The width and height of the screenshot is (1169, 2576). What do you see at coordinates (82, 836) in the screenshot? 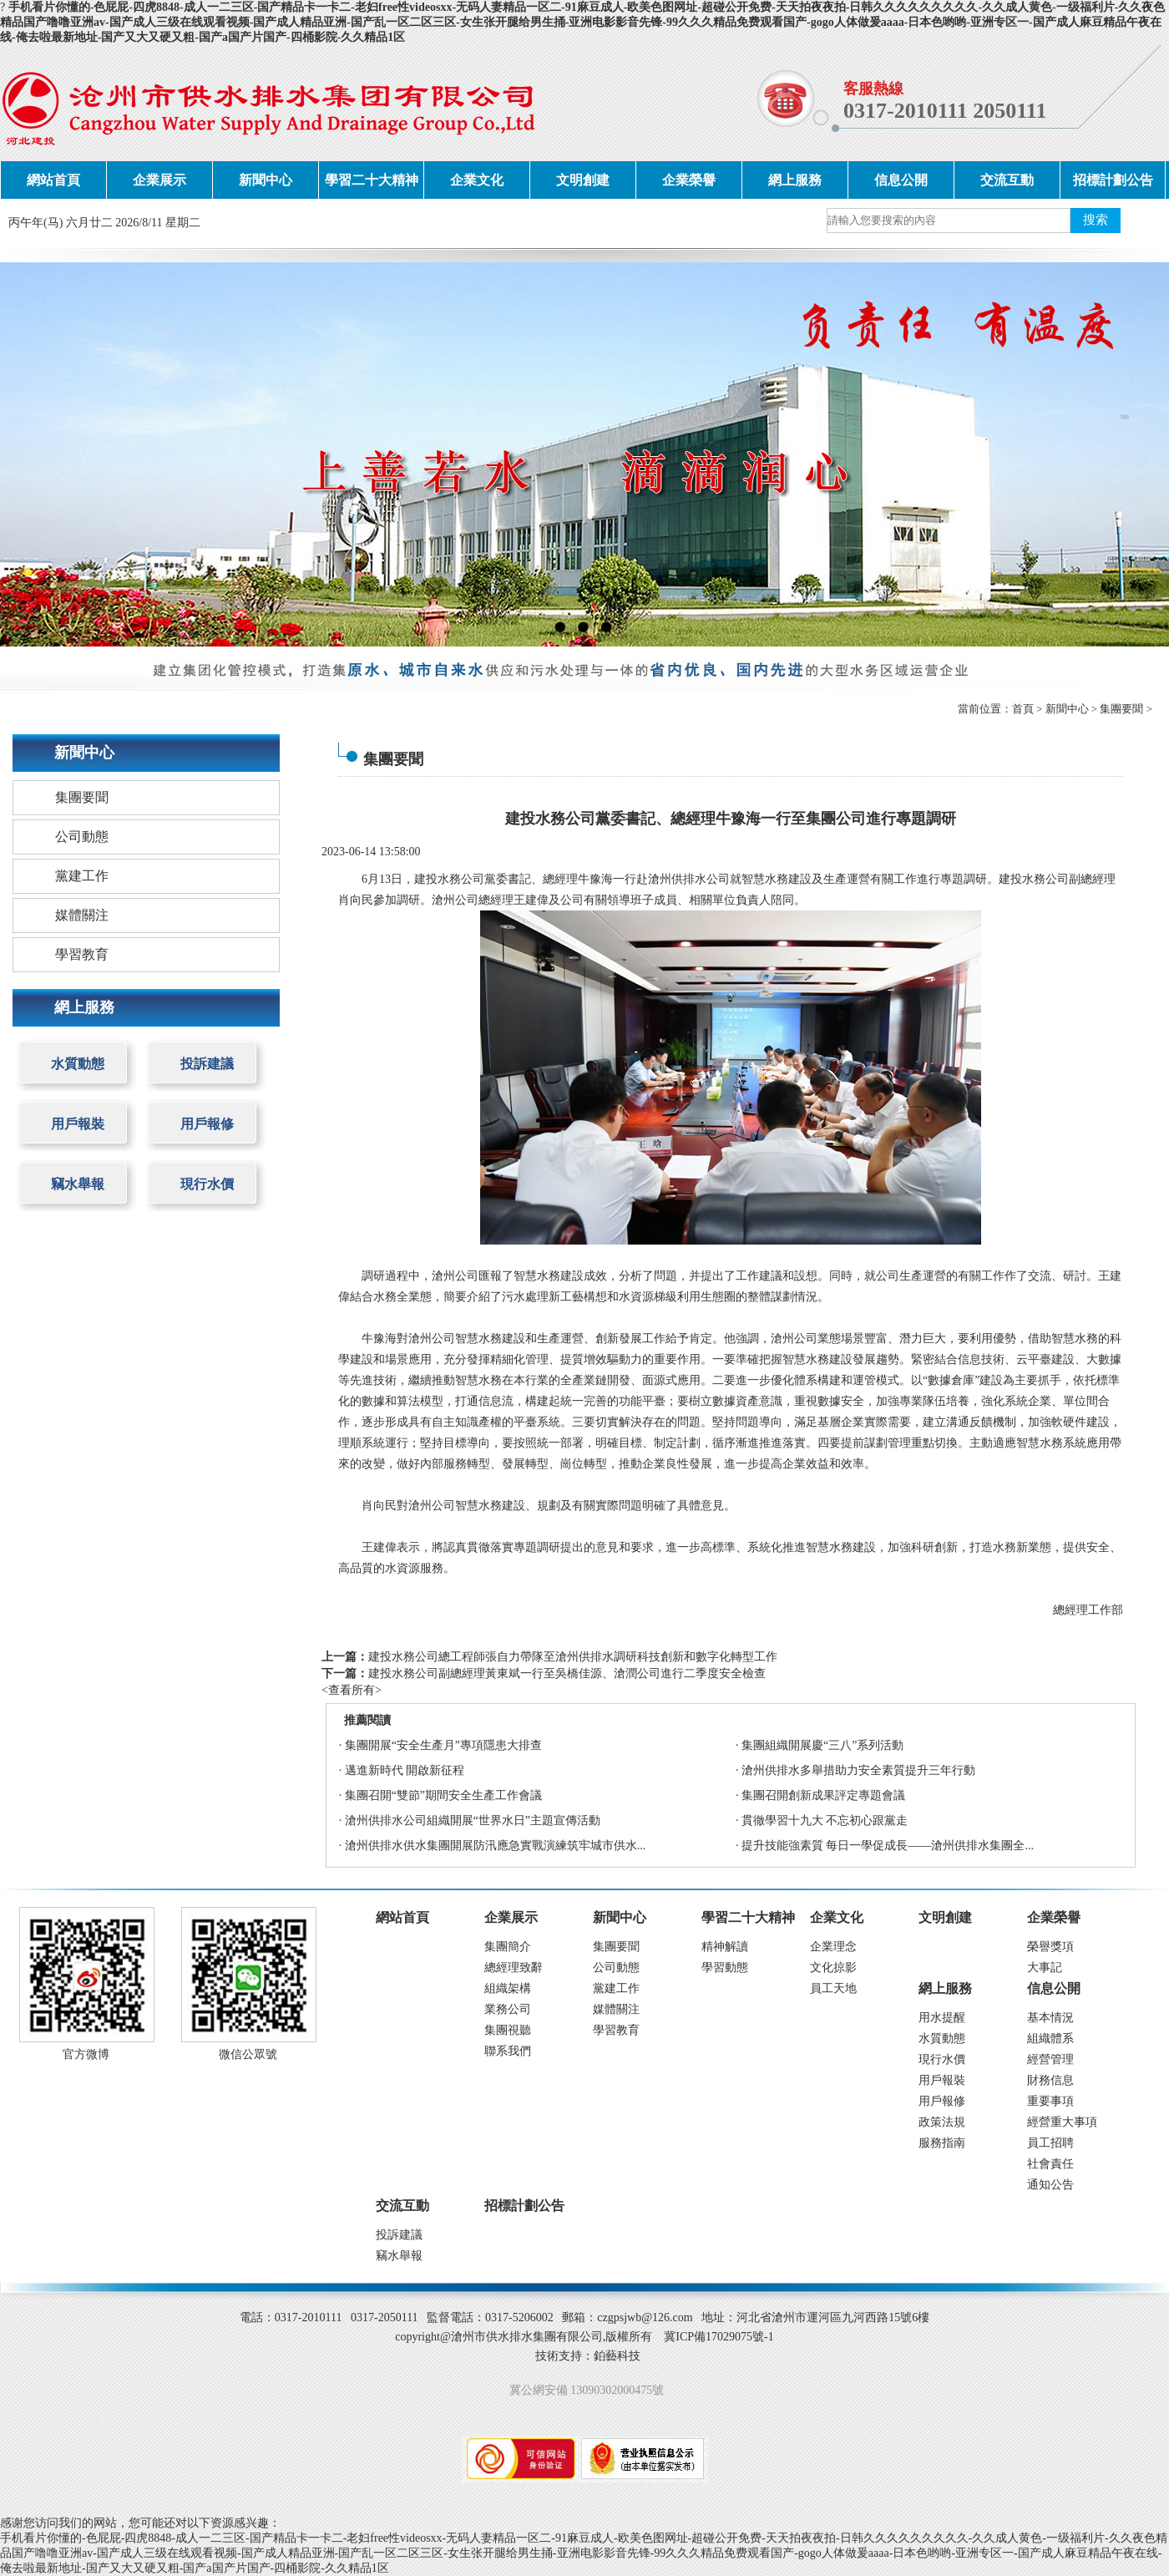
I see `公司動態` at bounding box center [82, 836].